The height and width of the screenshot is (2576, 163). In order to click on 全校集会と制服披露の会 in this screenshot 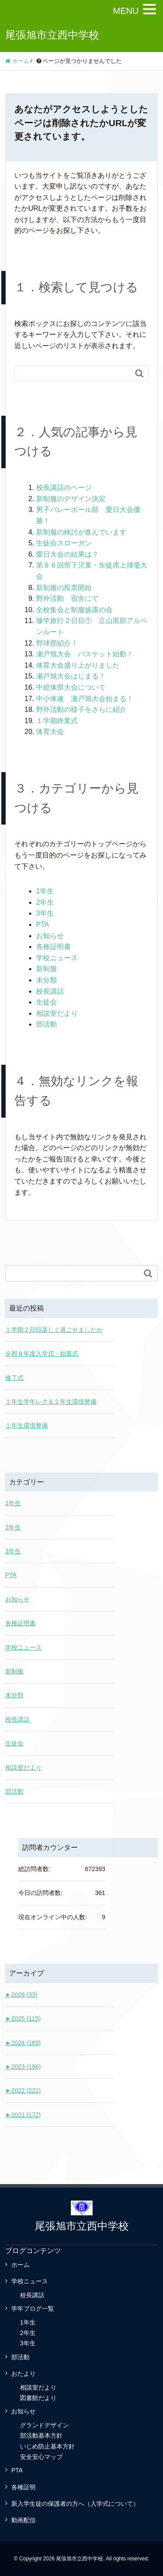, I will do `click(74, 609)`.